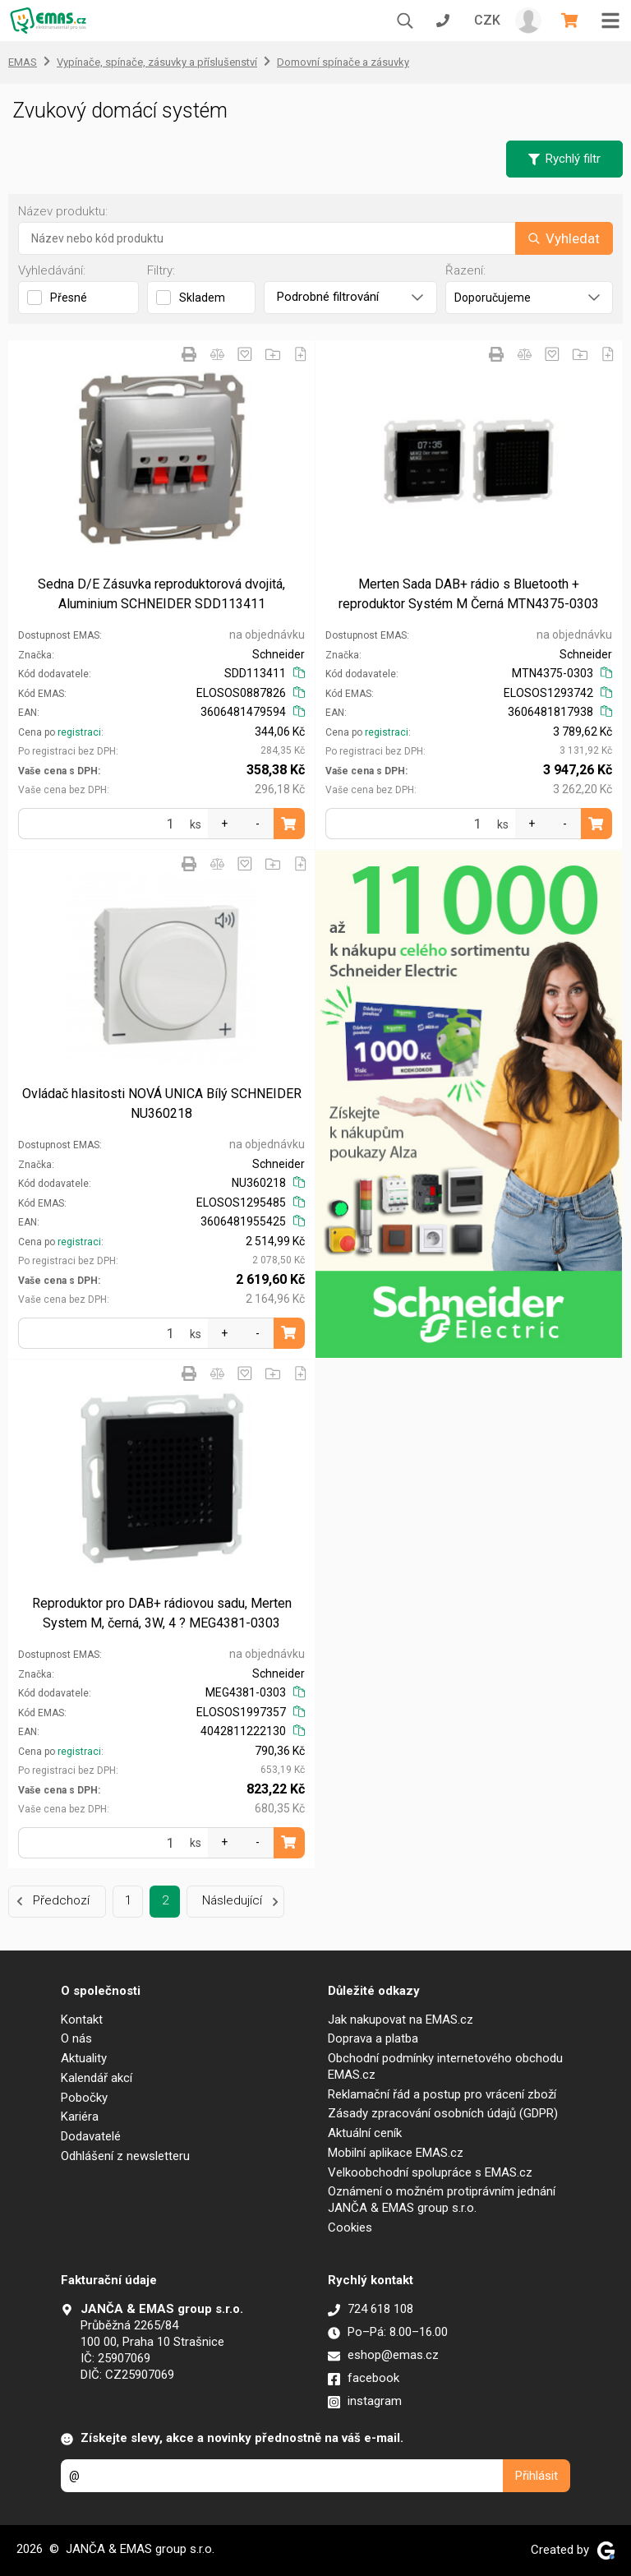 This screenshot has width=631, height=2576. I want to click on Sedna D/E Zásuvka reproduktorová dvojitá, Aluminium SCHNEIDER SDD113411, so click(161, 594).